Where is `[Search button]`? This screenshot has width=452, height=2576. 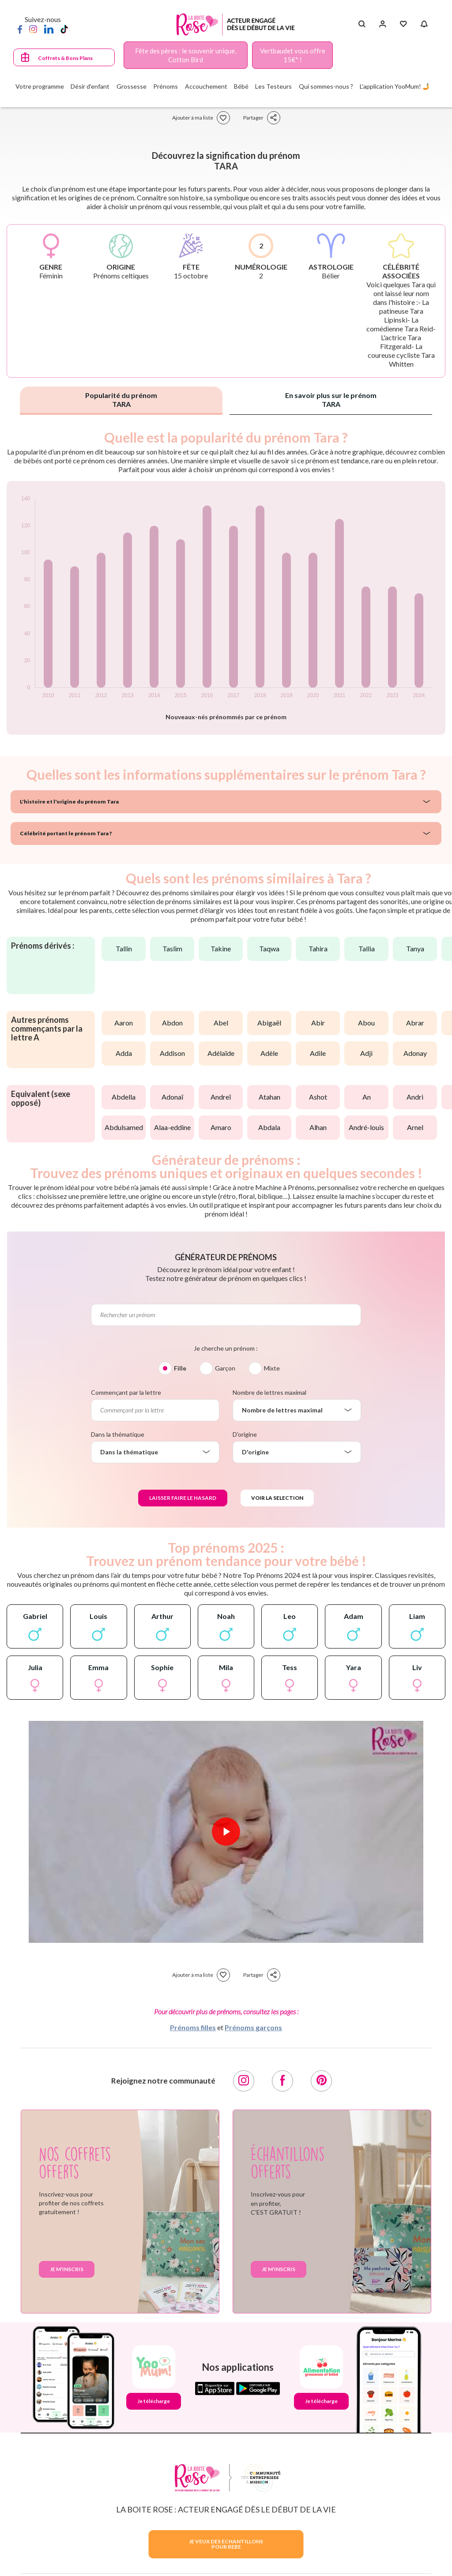
[Search button] is located at coordinates (361, 24).